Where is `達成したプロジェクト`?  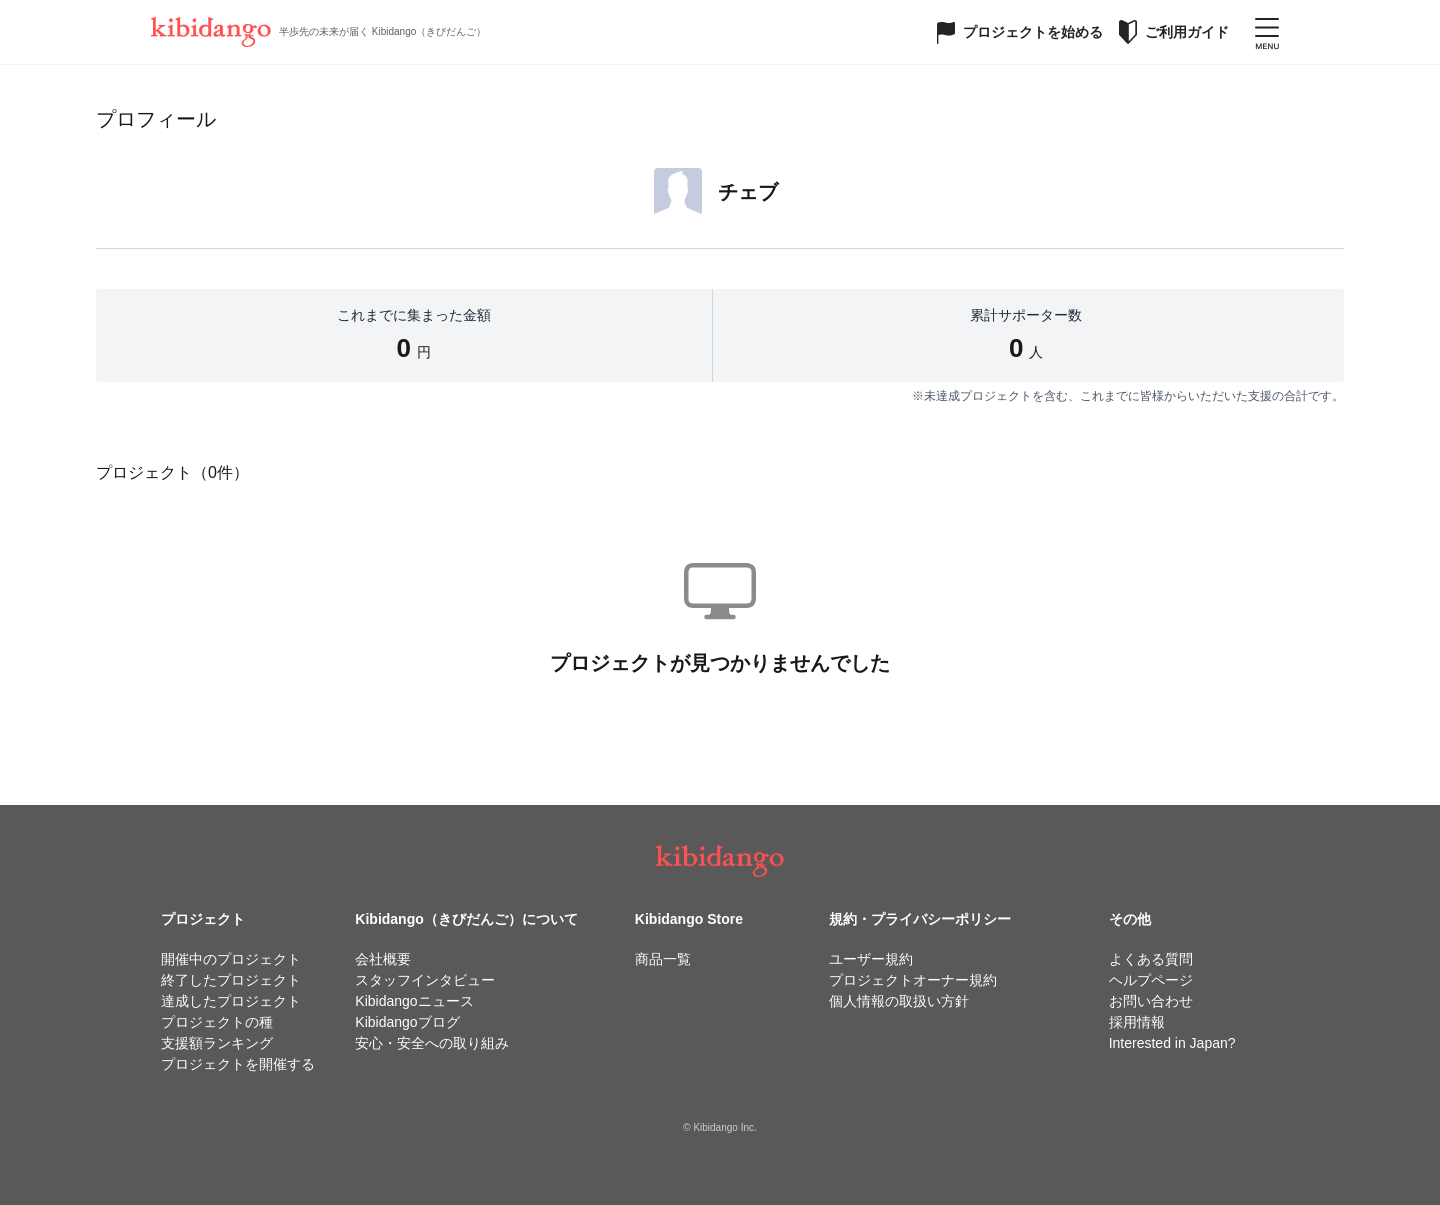
達成したプロジェクト is located at coordinates (231, 1001).